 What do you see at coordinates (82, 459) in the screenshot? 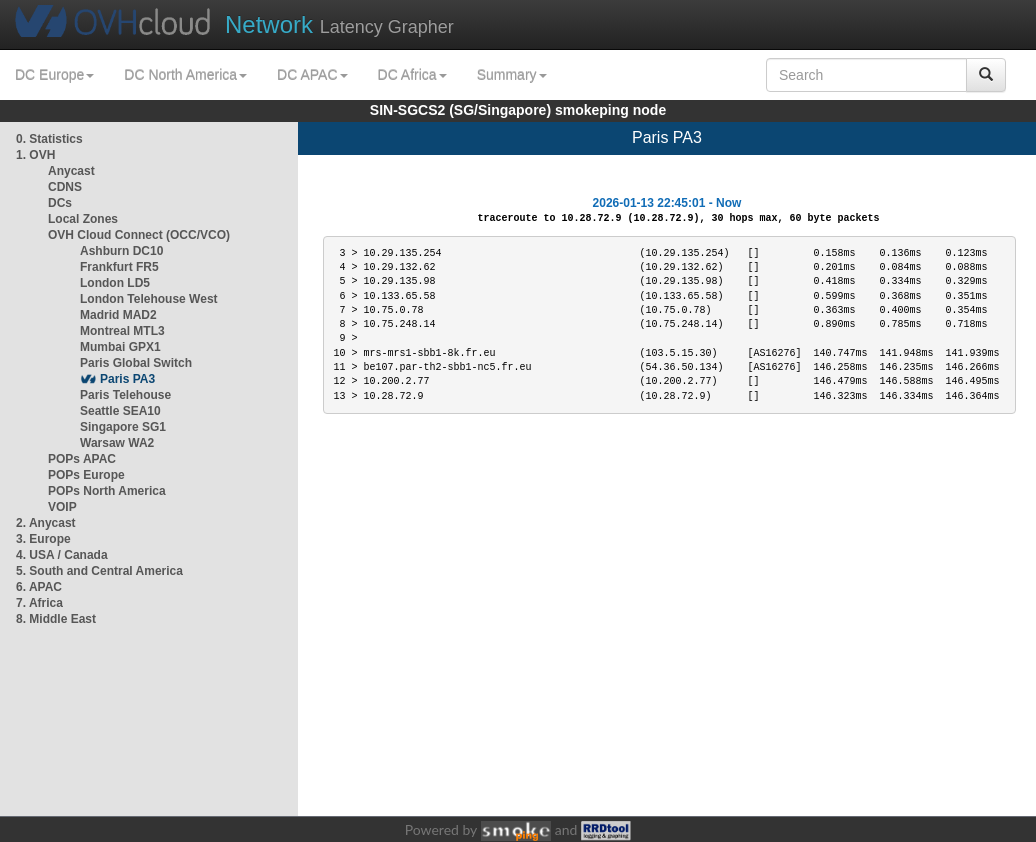
I see `POPs APAC` at bounding box center [82, 459].